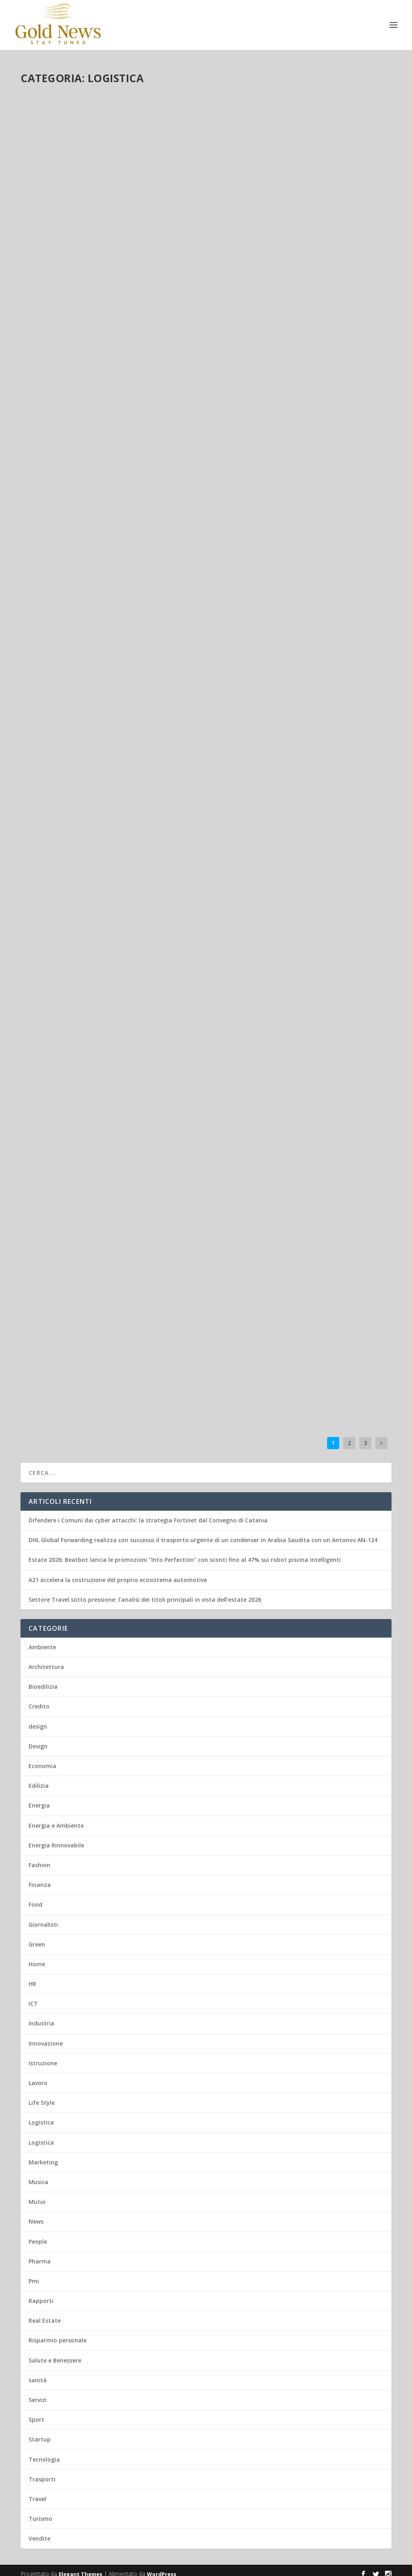  Describe the element at coordinates (98, 474) in the screenshot. I see `Lavoro` at that location.